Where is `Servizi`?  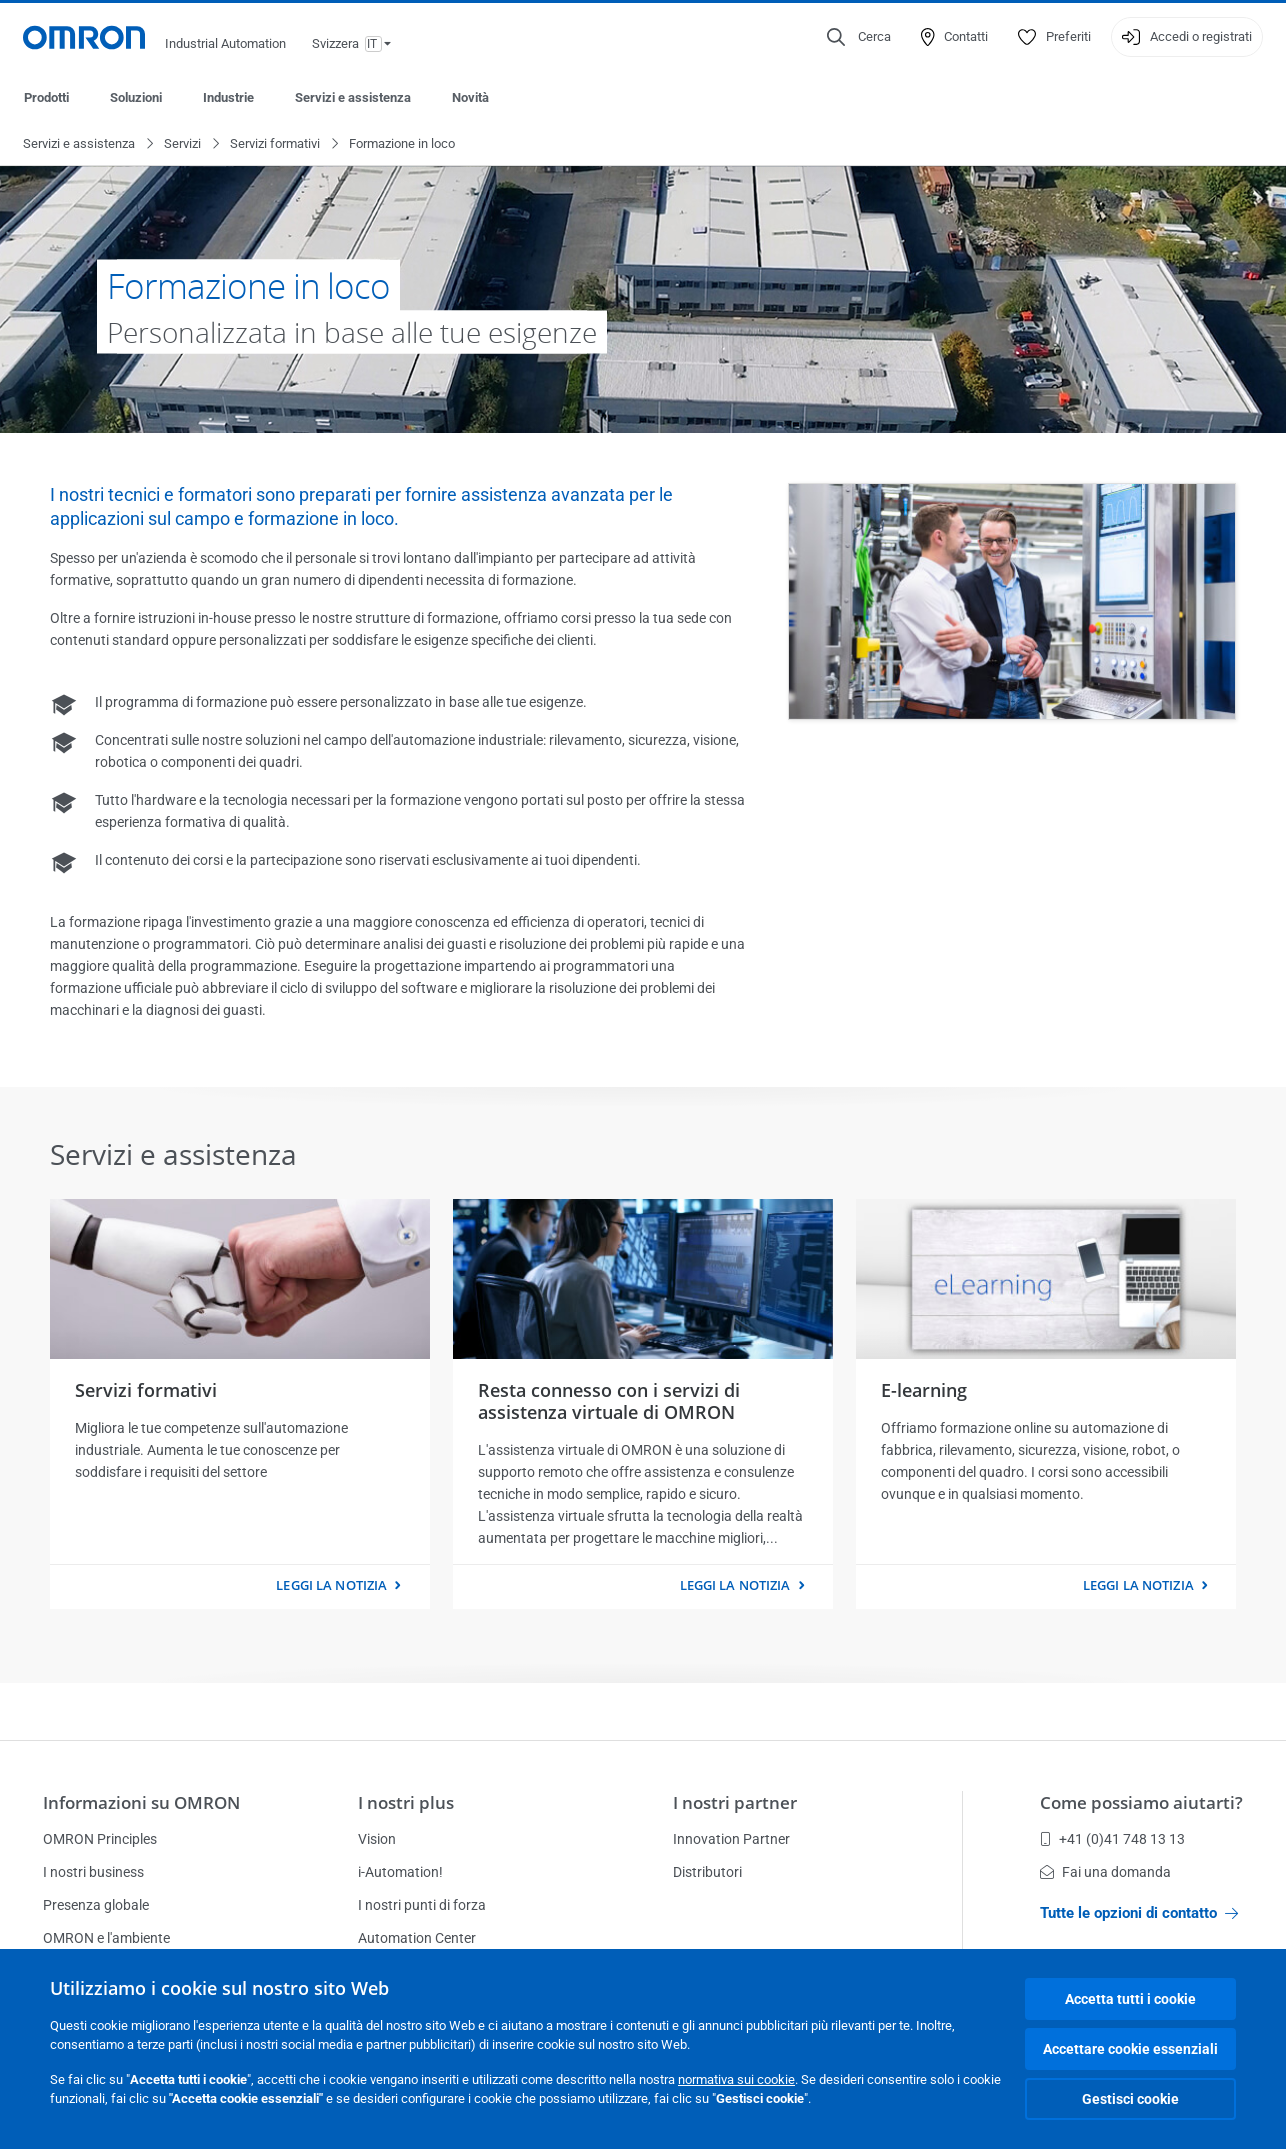
Servizi is located at coordinates (182, 144).